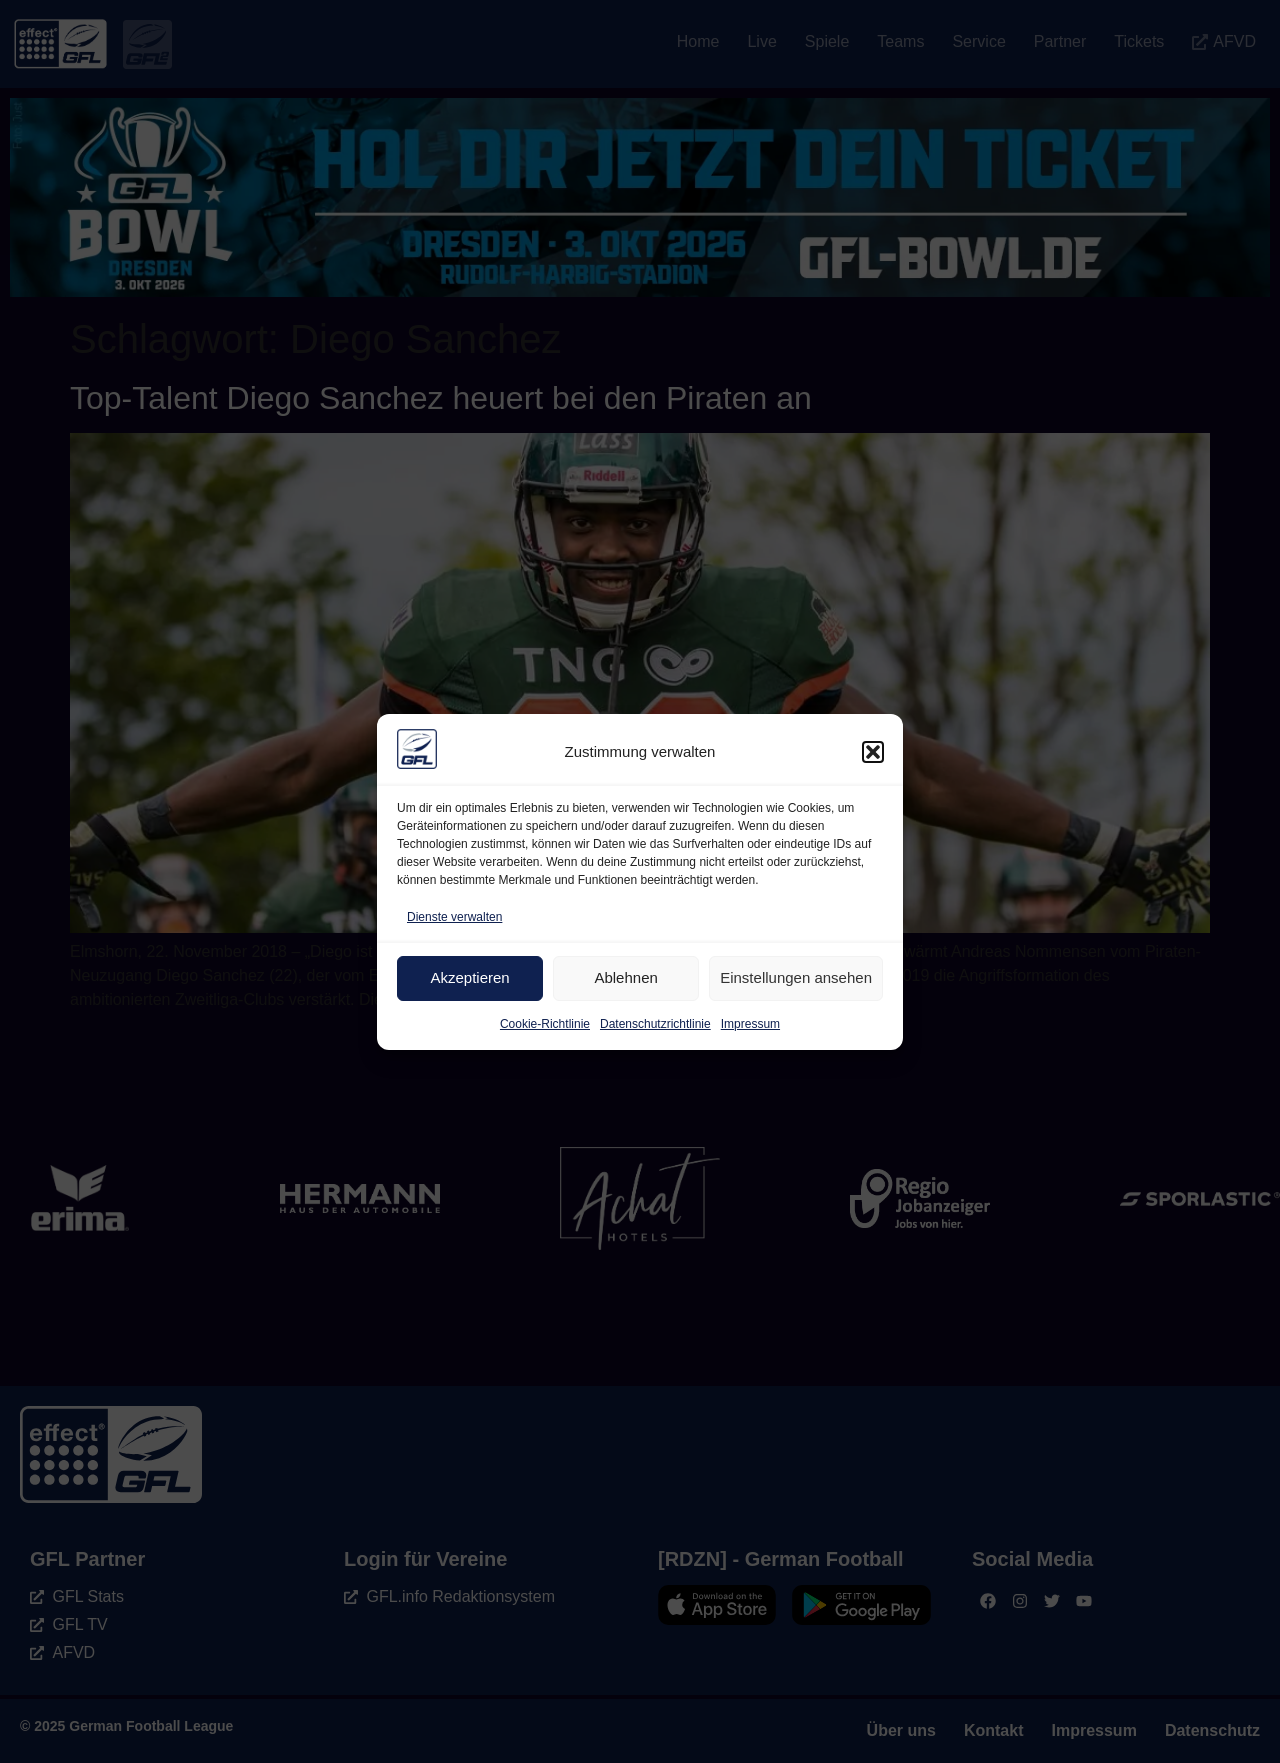 The width and height of the screenshot is (1280, 1763). What do you see at coordinates (625, 977) in the screenshot?
I see `Ablehnen` at bounding box center [625, 977].